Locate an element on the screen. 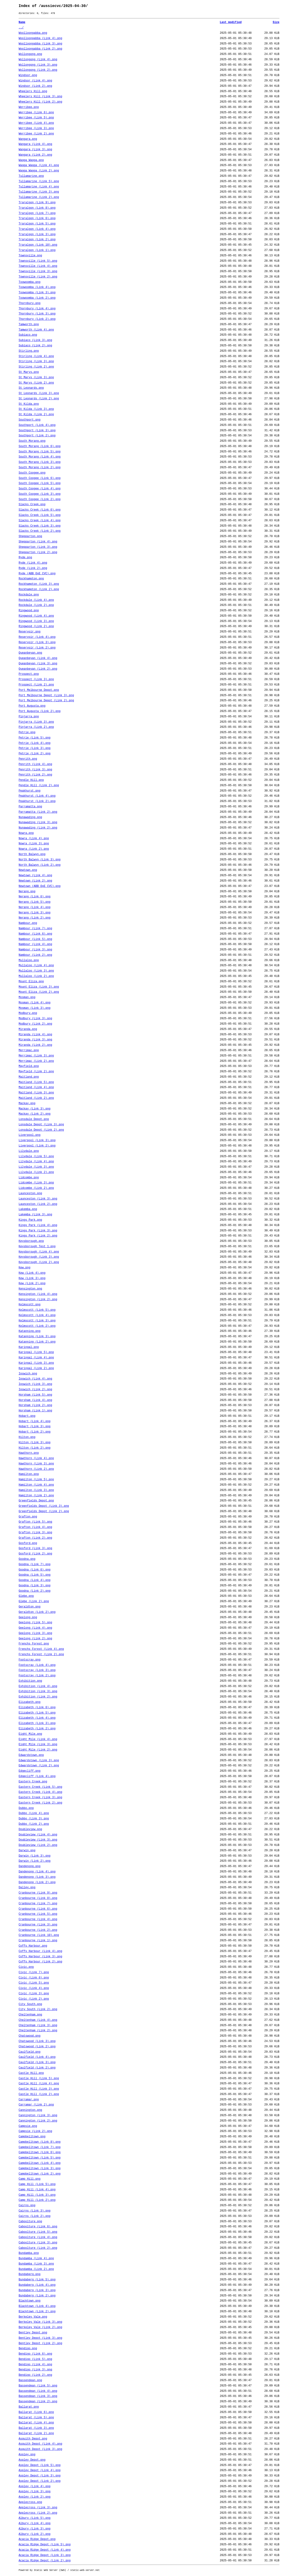 Image resolution: width=298 pixels, height=2576 pixels. Karingal (Link 2).png is located at coordinates (36, 1368).